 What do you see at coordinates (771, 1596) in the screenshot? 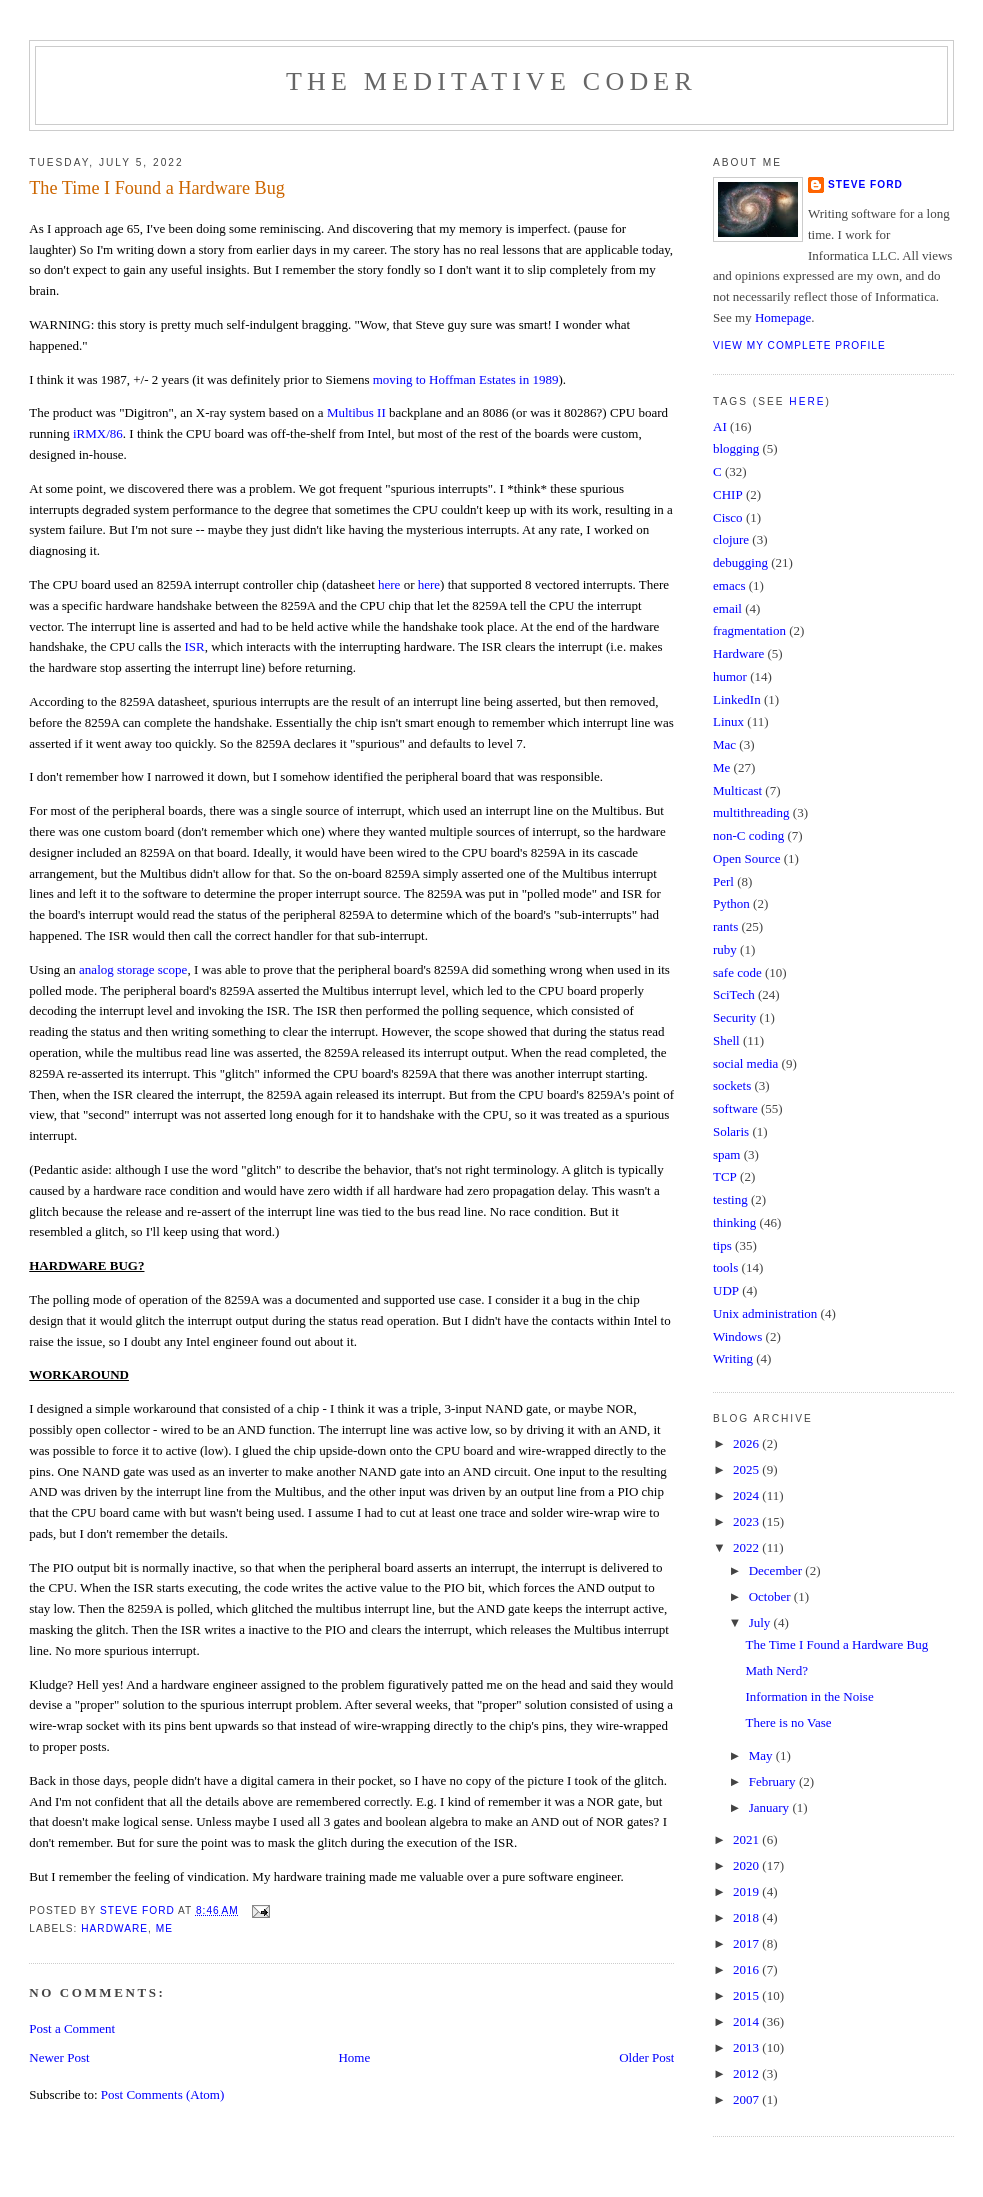
I see `October` at bounding box center [771, 1596].